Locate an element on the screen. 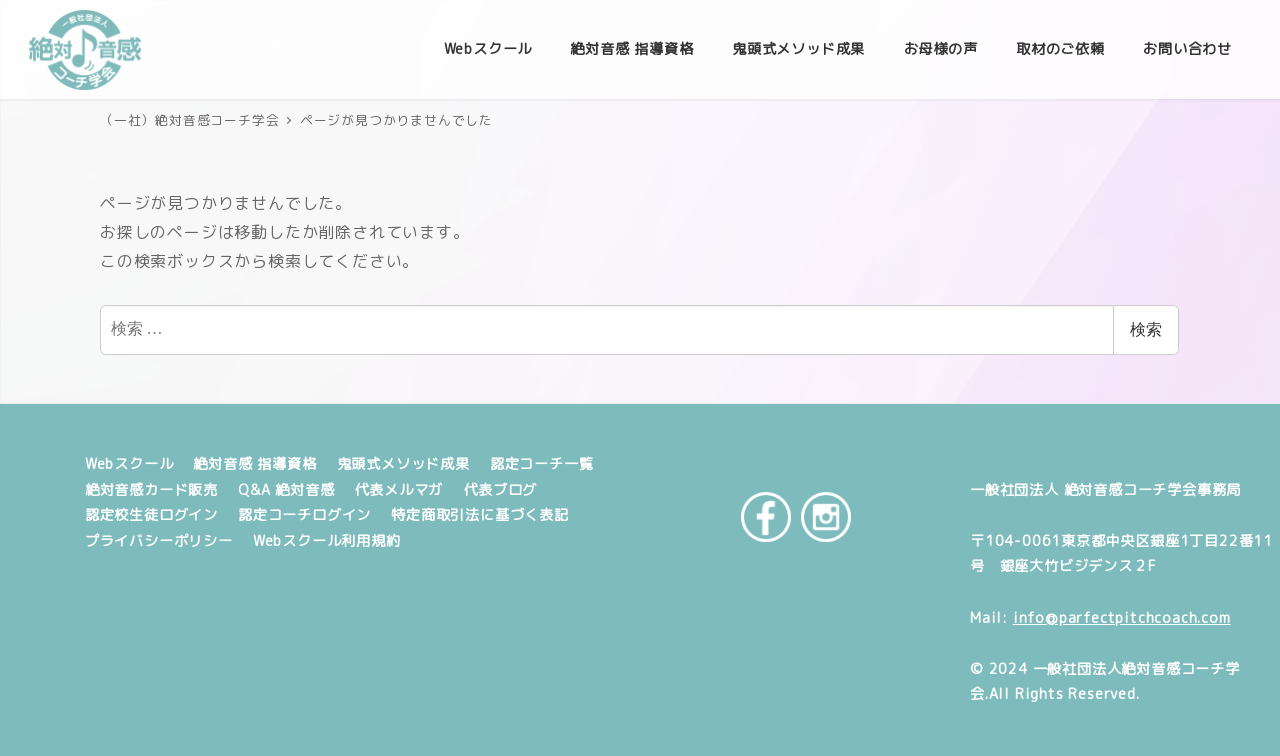 The width and height of the screenshot is (1280, 756). Q&A 絶対音感 is located at coordinates (286, 490).